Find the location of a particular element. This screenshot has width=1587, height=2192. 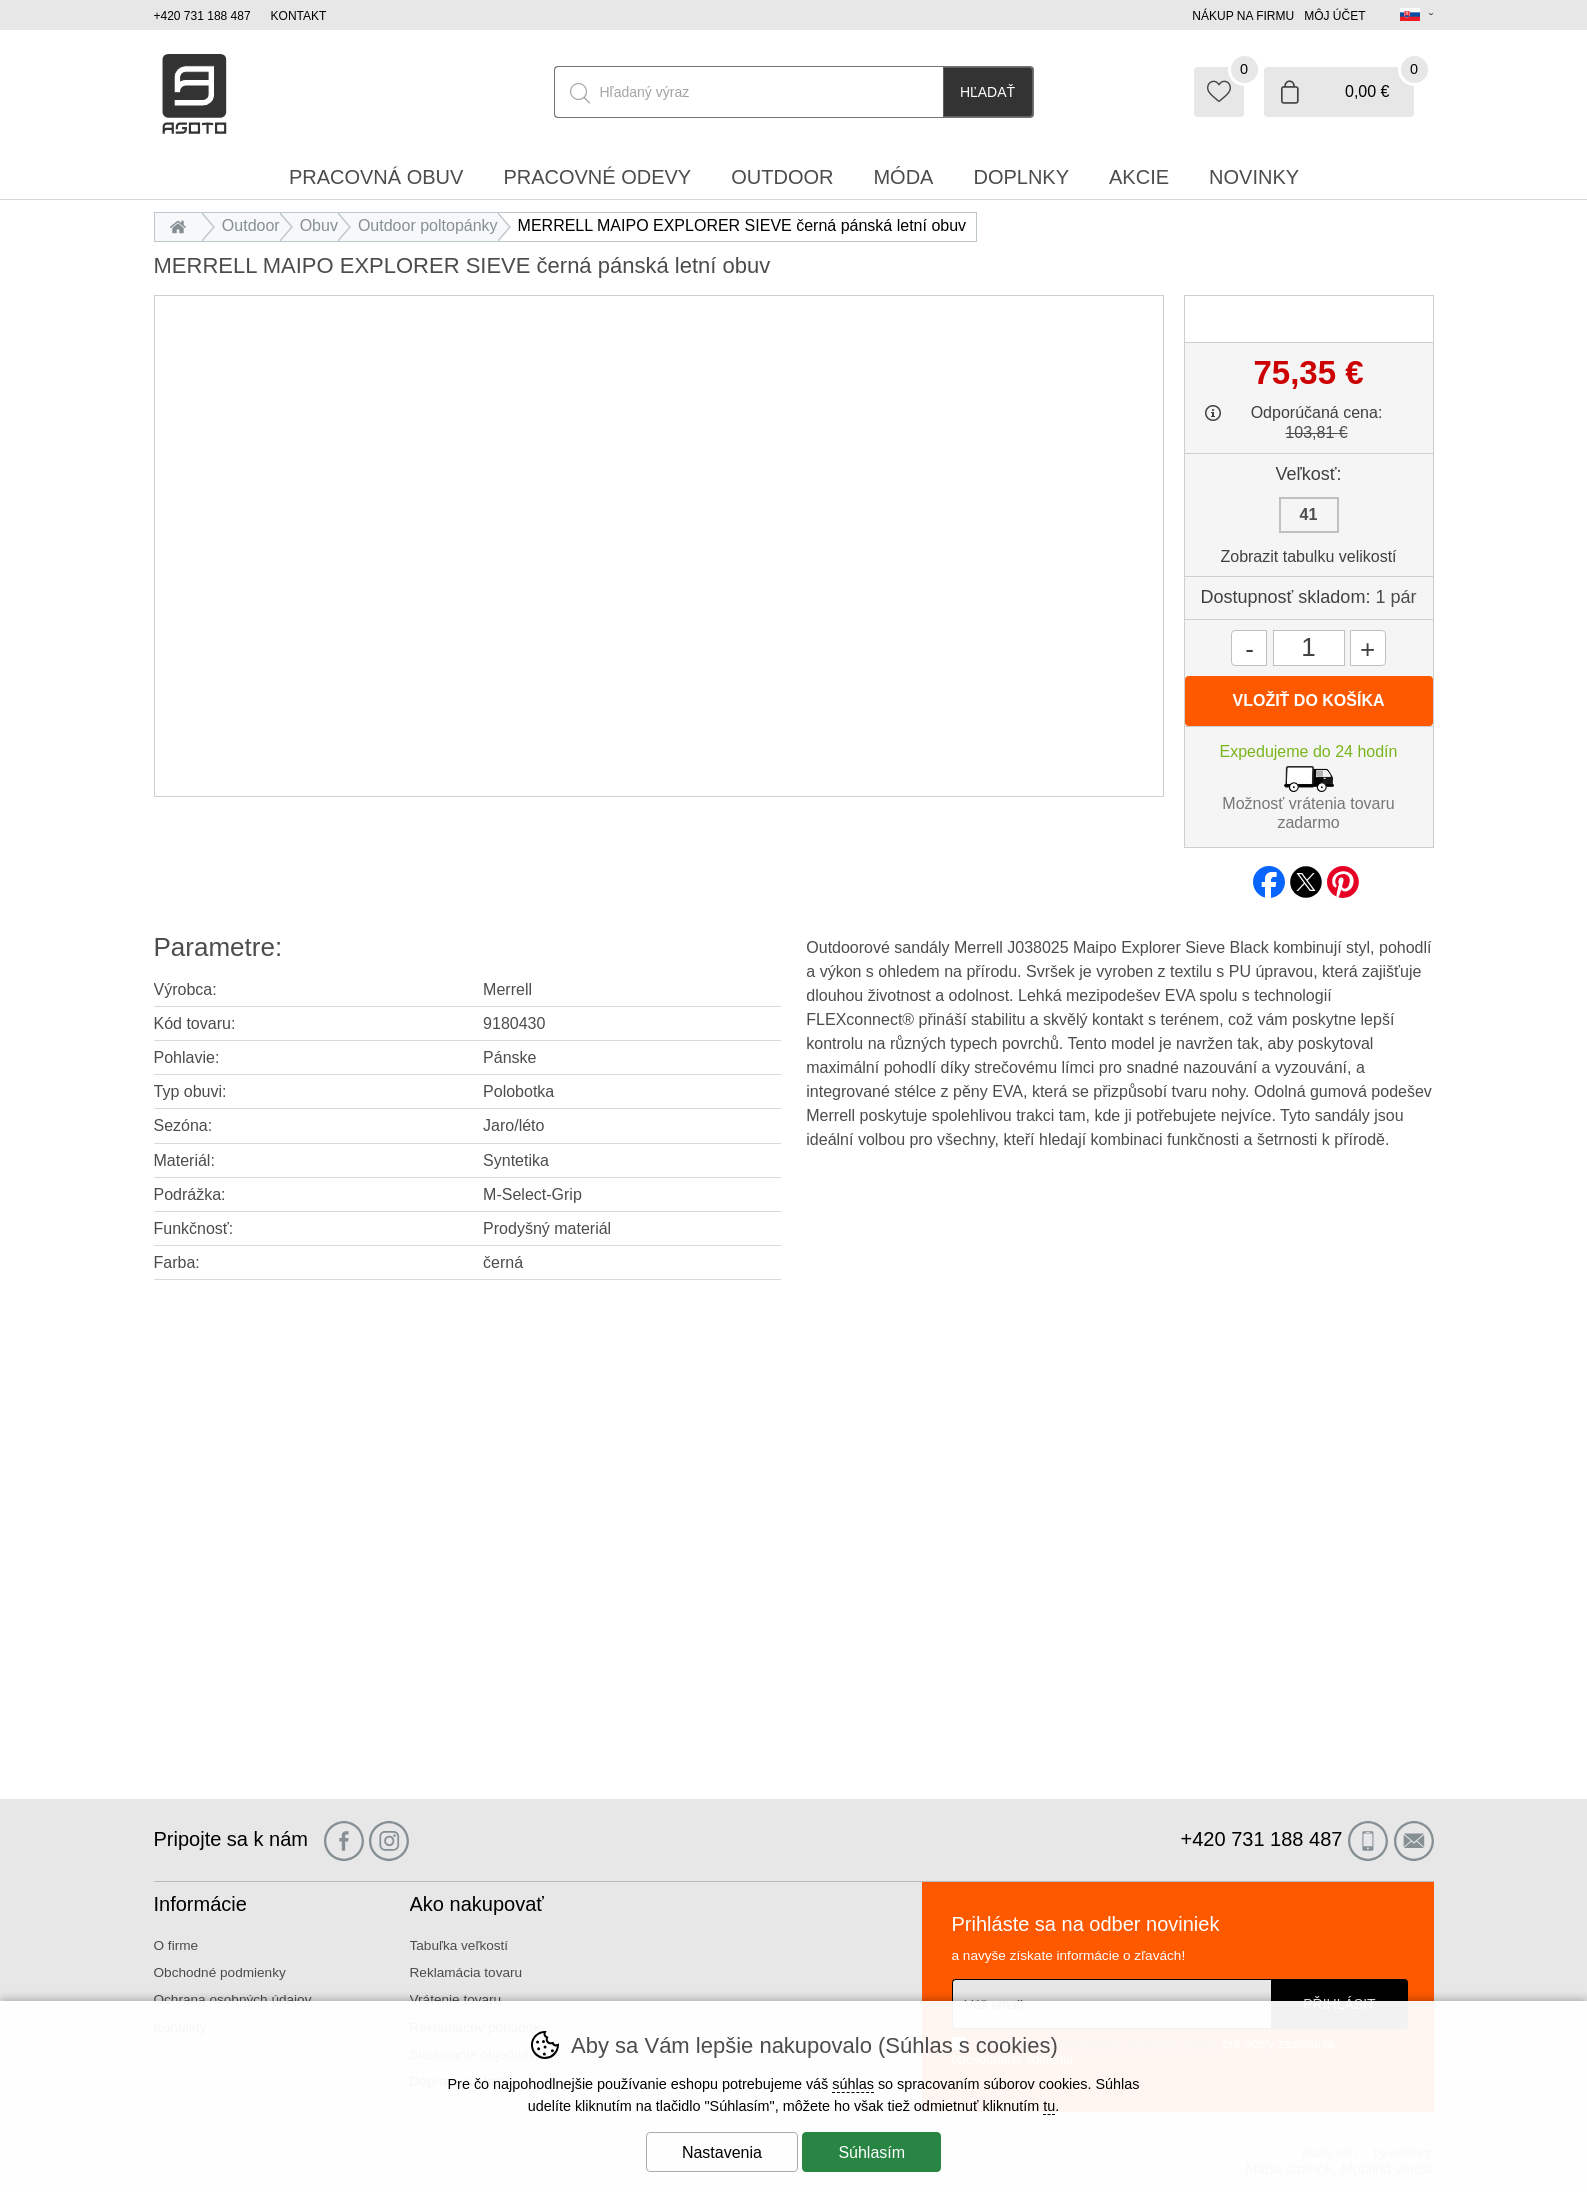

Obchodné podmienky is located at coordinates (220, 1972).